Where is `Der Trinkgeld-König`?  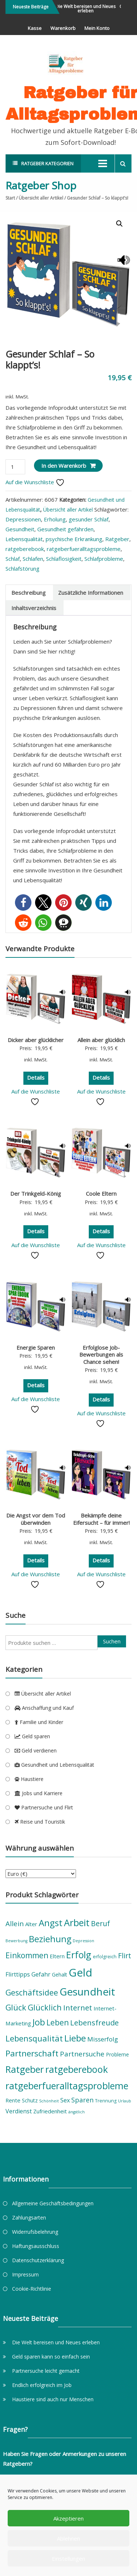 Der Trinkgeld-König is located at coordinates (35, 1193).